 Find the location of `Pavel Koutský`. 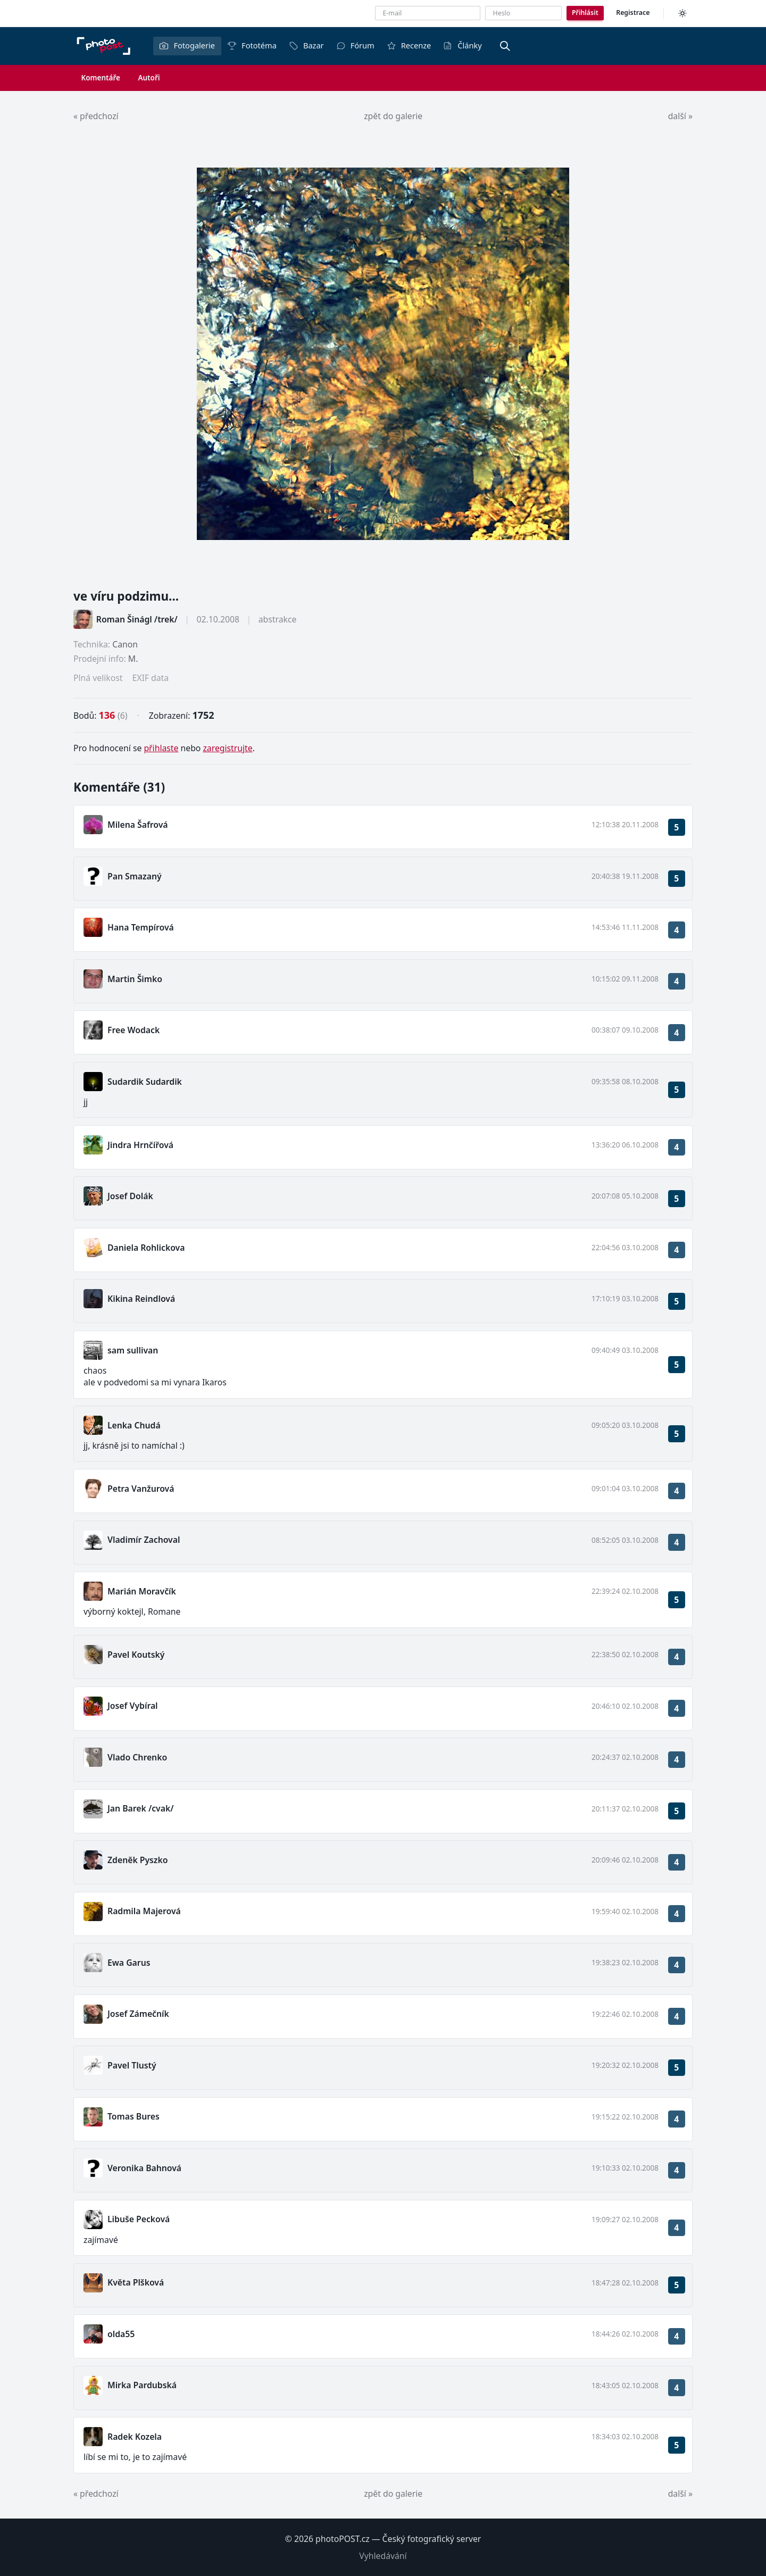

Pavel Koutský is located at coordinates (135, 1654).